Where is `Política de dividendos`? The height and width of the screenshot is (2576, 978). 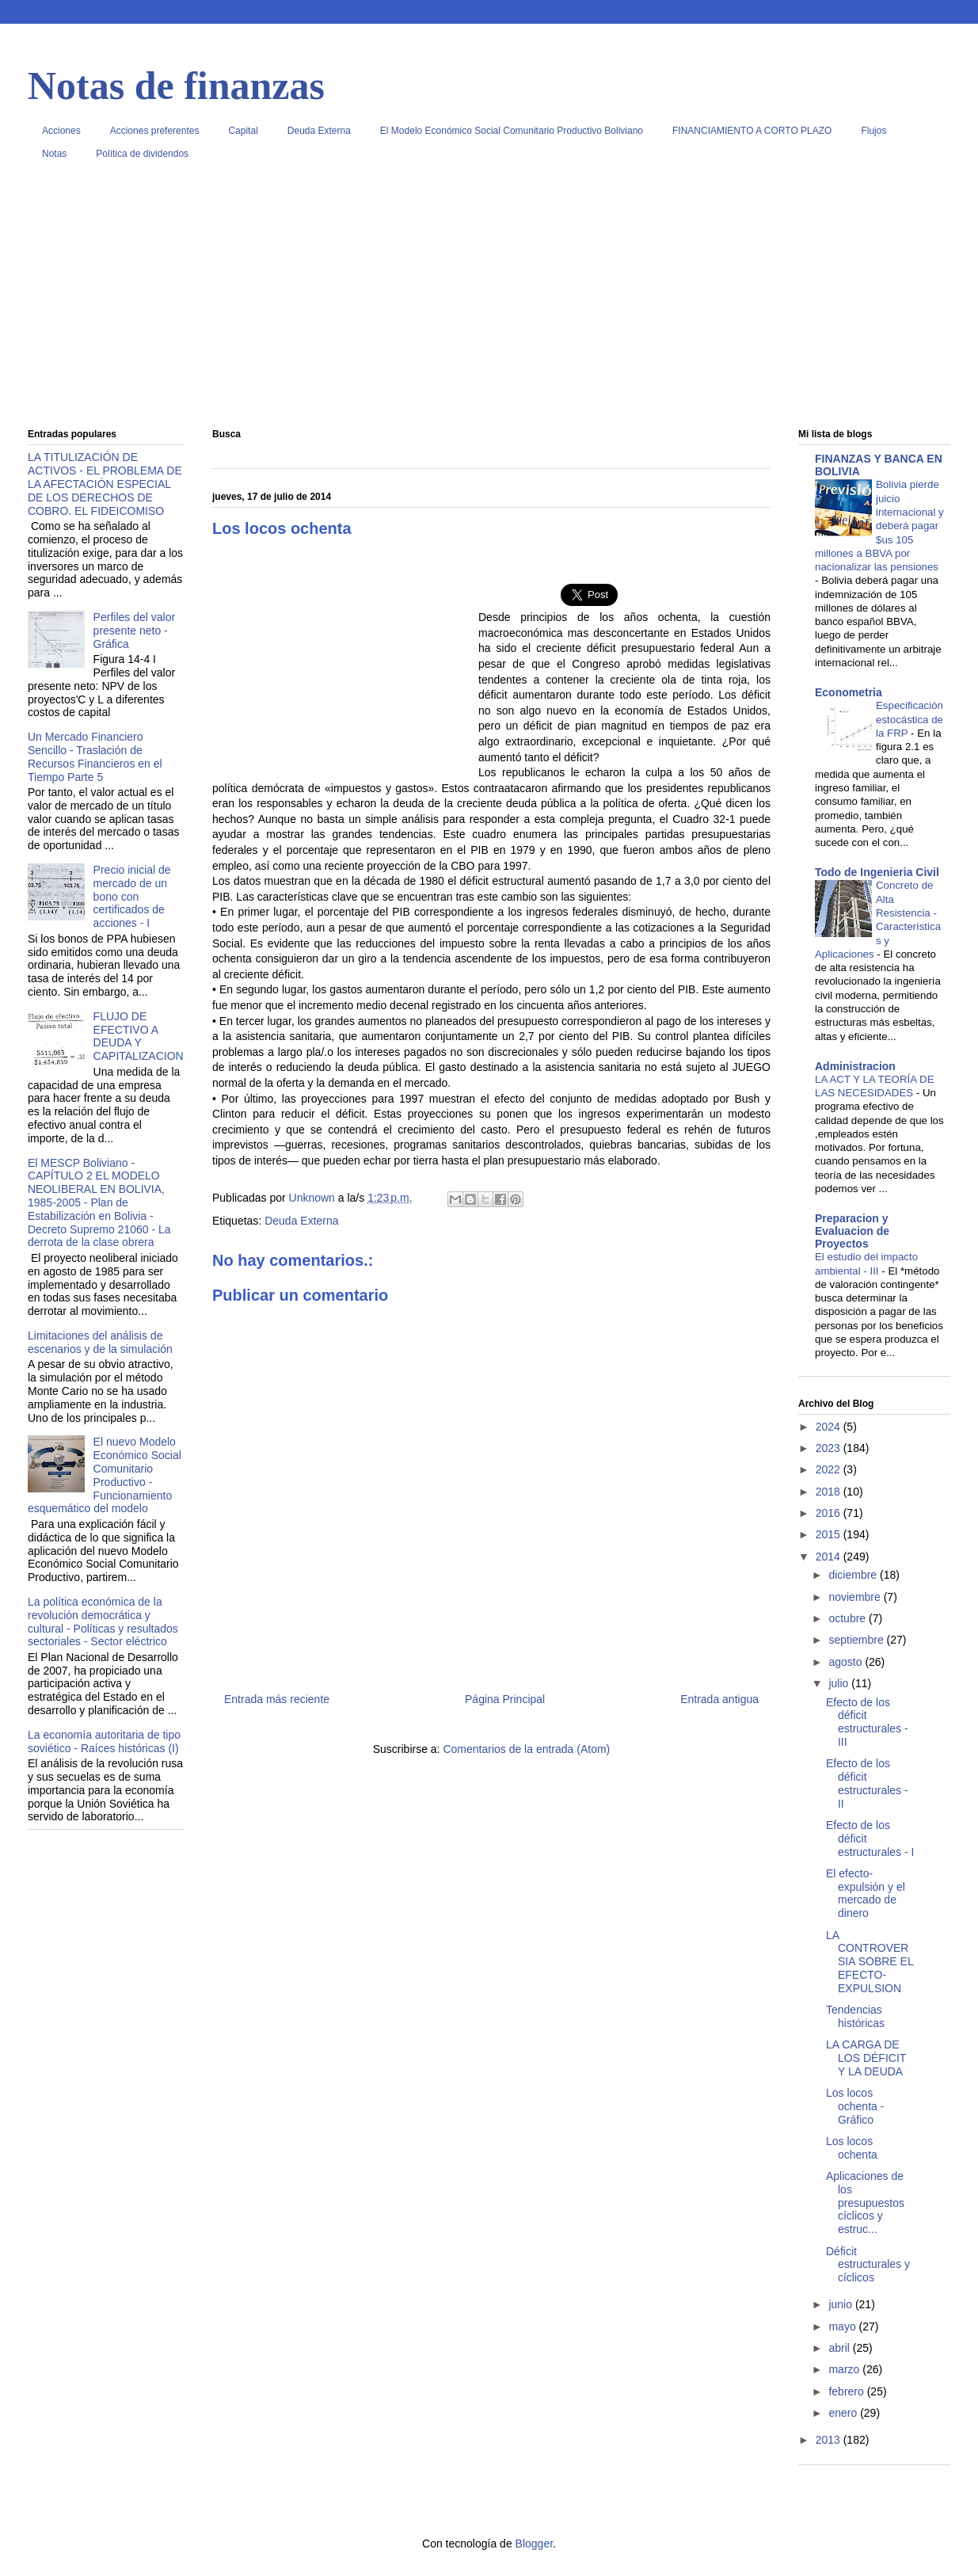
Política de dividendos is located at coordinates (142, 153).